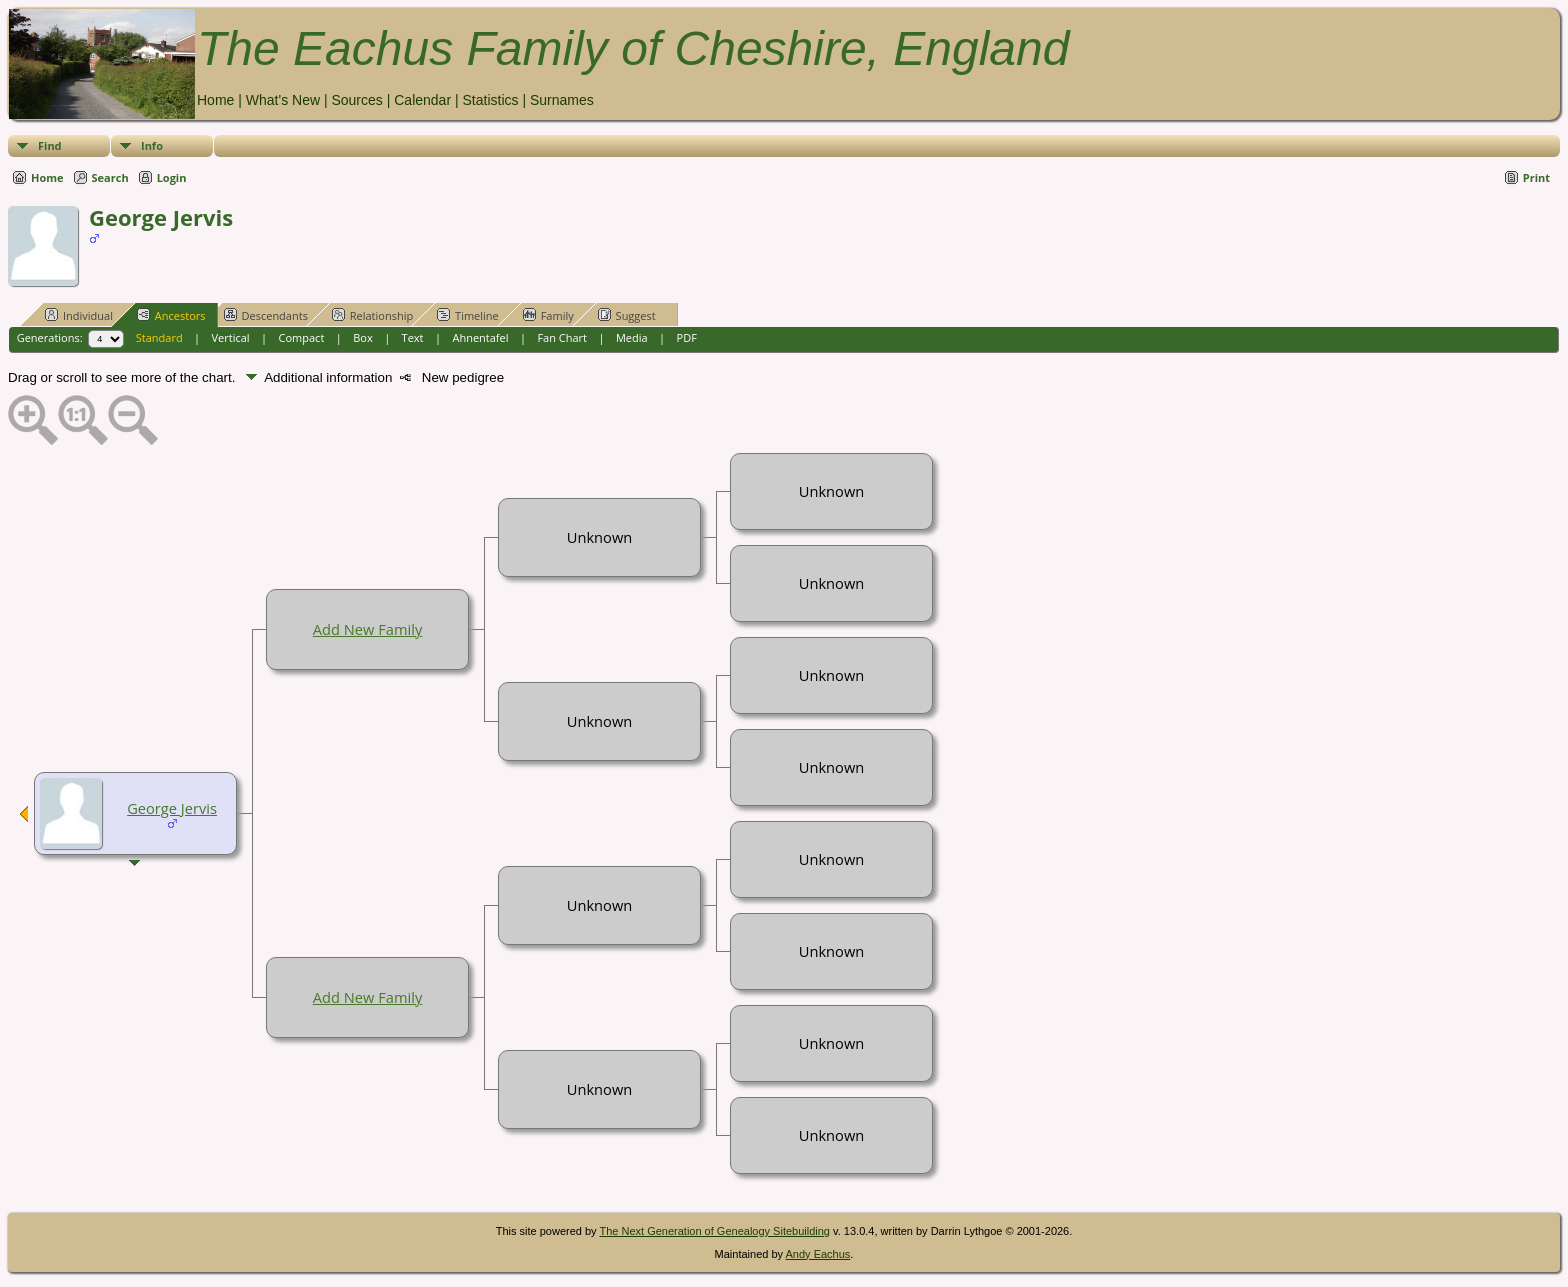 The image size is (1568, 1287). What do you see at coordinates (171, 315) in the screenshot?
I see `Ancestors` at bounding box center [171, 315].